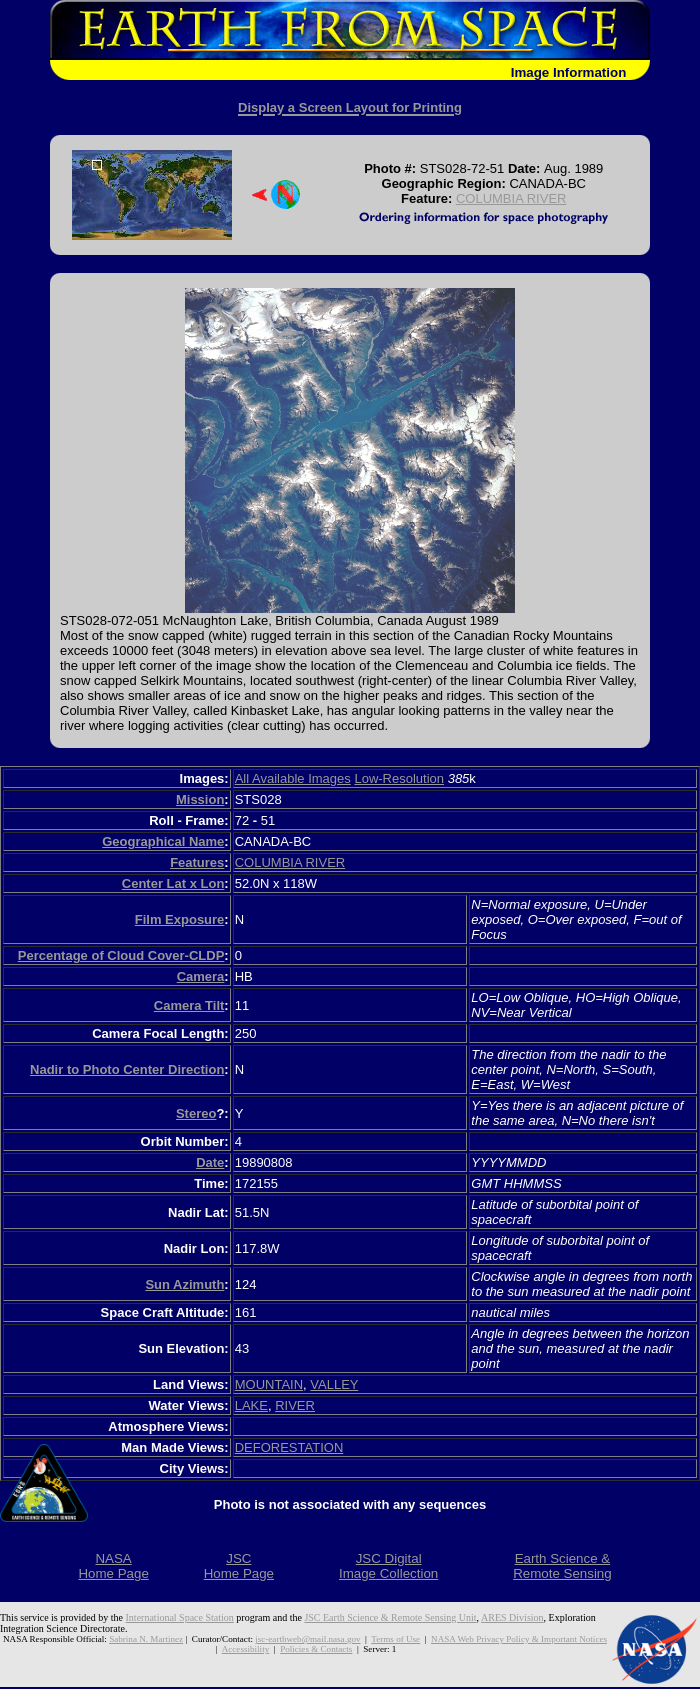  Describe the element at coordinates (113, 1566) in the screenshot. I see `NASAHome Page` at that location.